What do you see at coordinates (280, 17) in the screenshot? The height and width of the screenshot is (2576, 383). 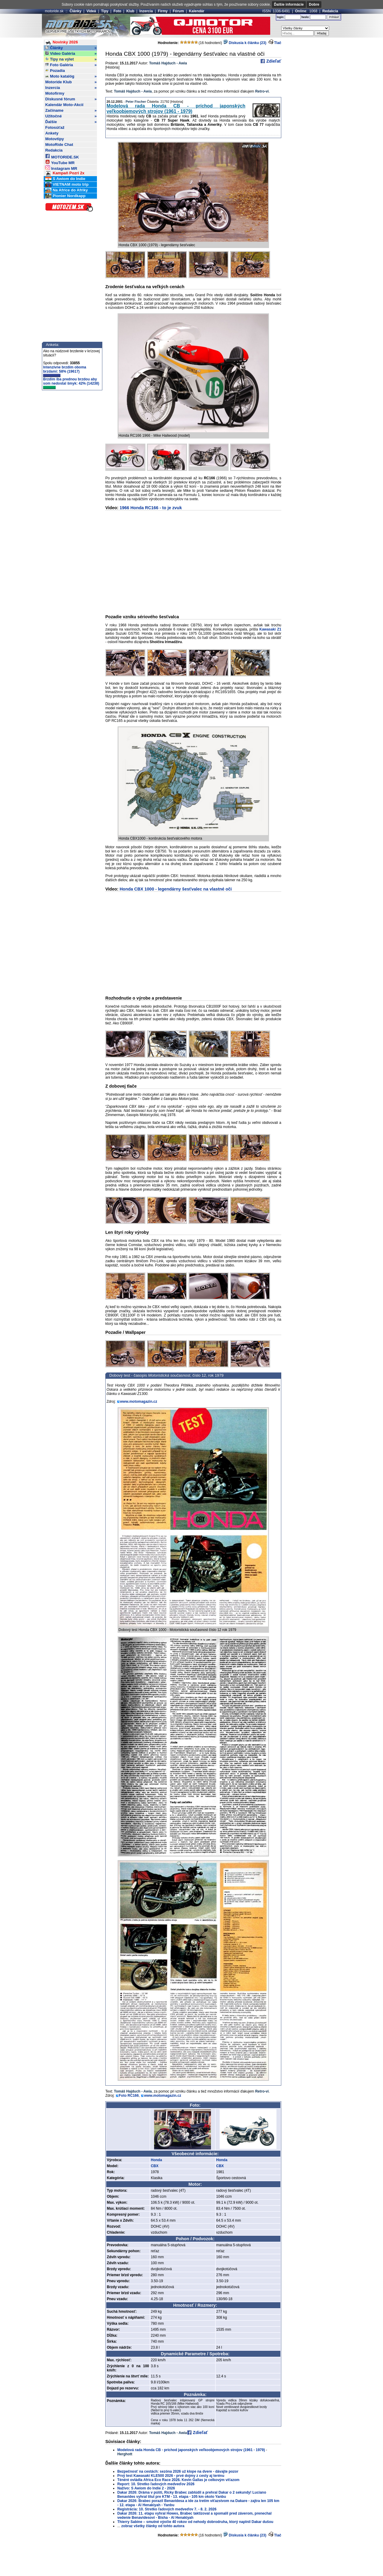 I see `login:` at bounding box center [280, 17].